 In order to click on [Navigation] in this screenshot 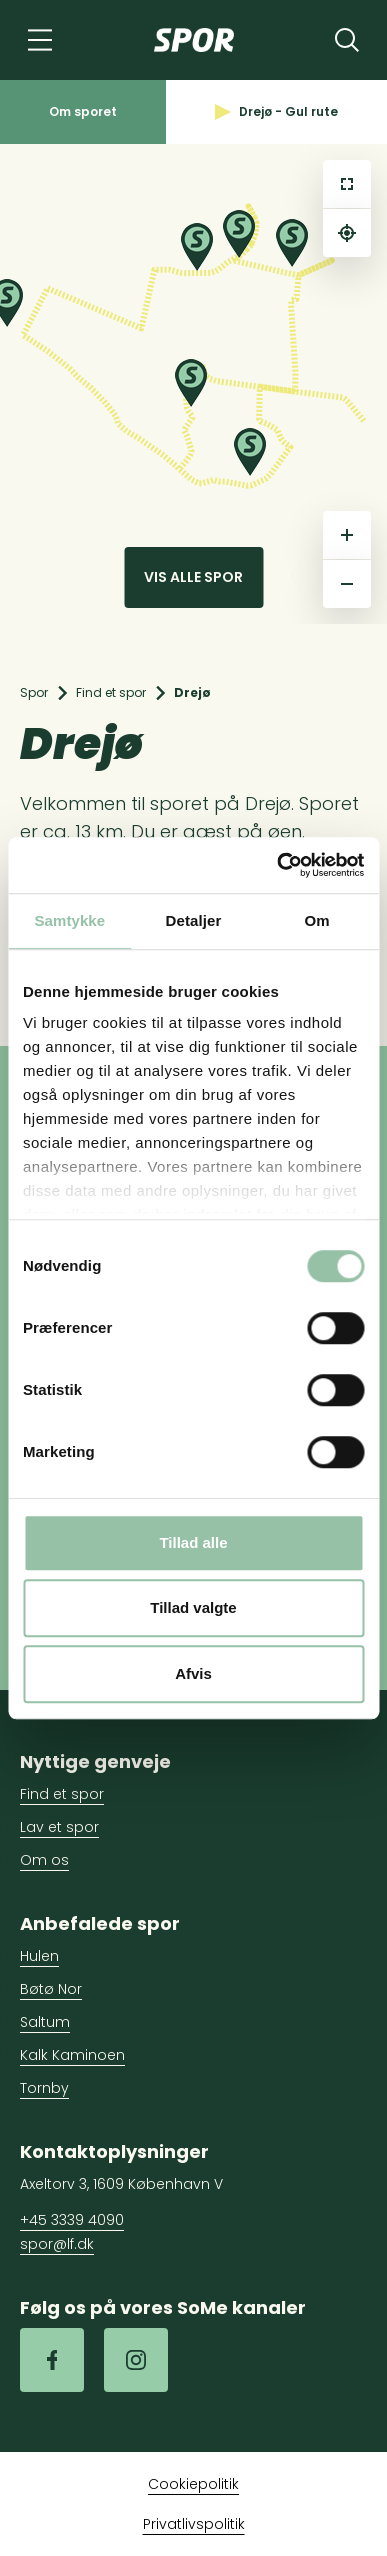, I will do `click(40, 40)`.